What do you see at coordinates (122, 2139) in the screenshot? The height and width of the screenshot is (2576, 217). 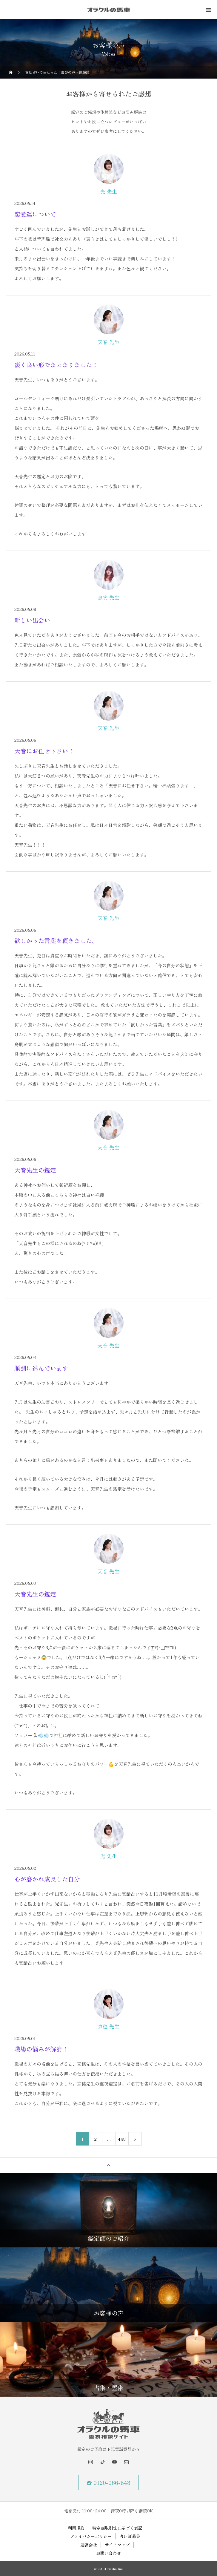 I see `448` at bounding box center [122, 2139].